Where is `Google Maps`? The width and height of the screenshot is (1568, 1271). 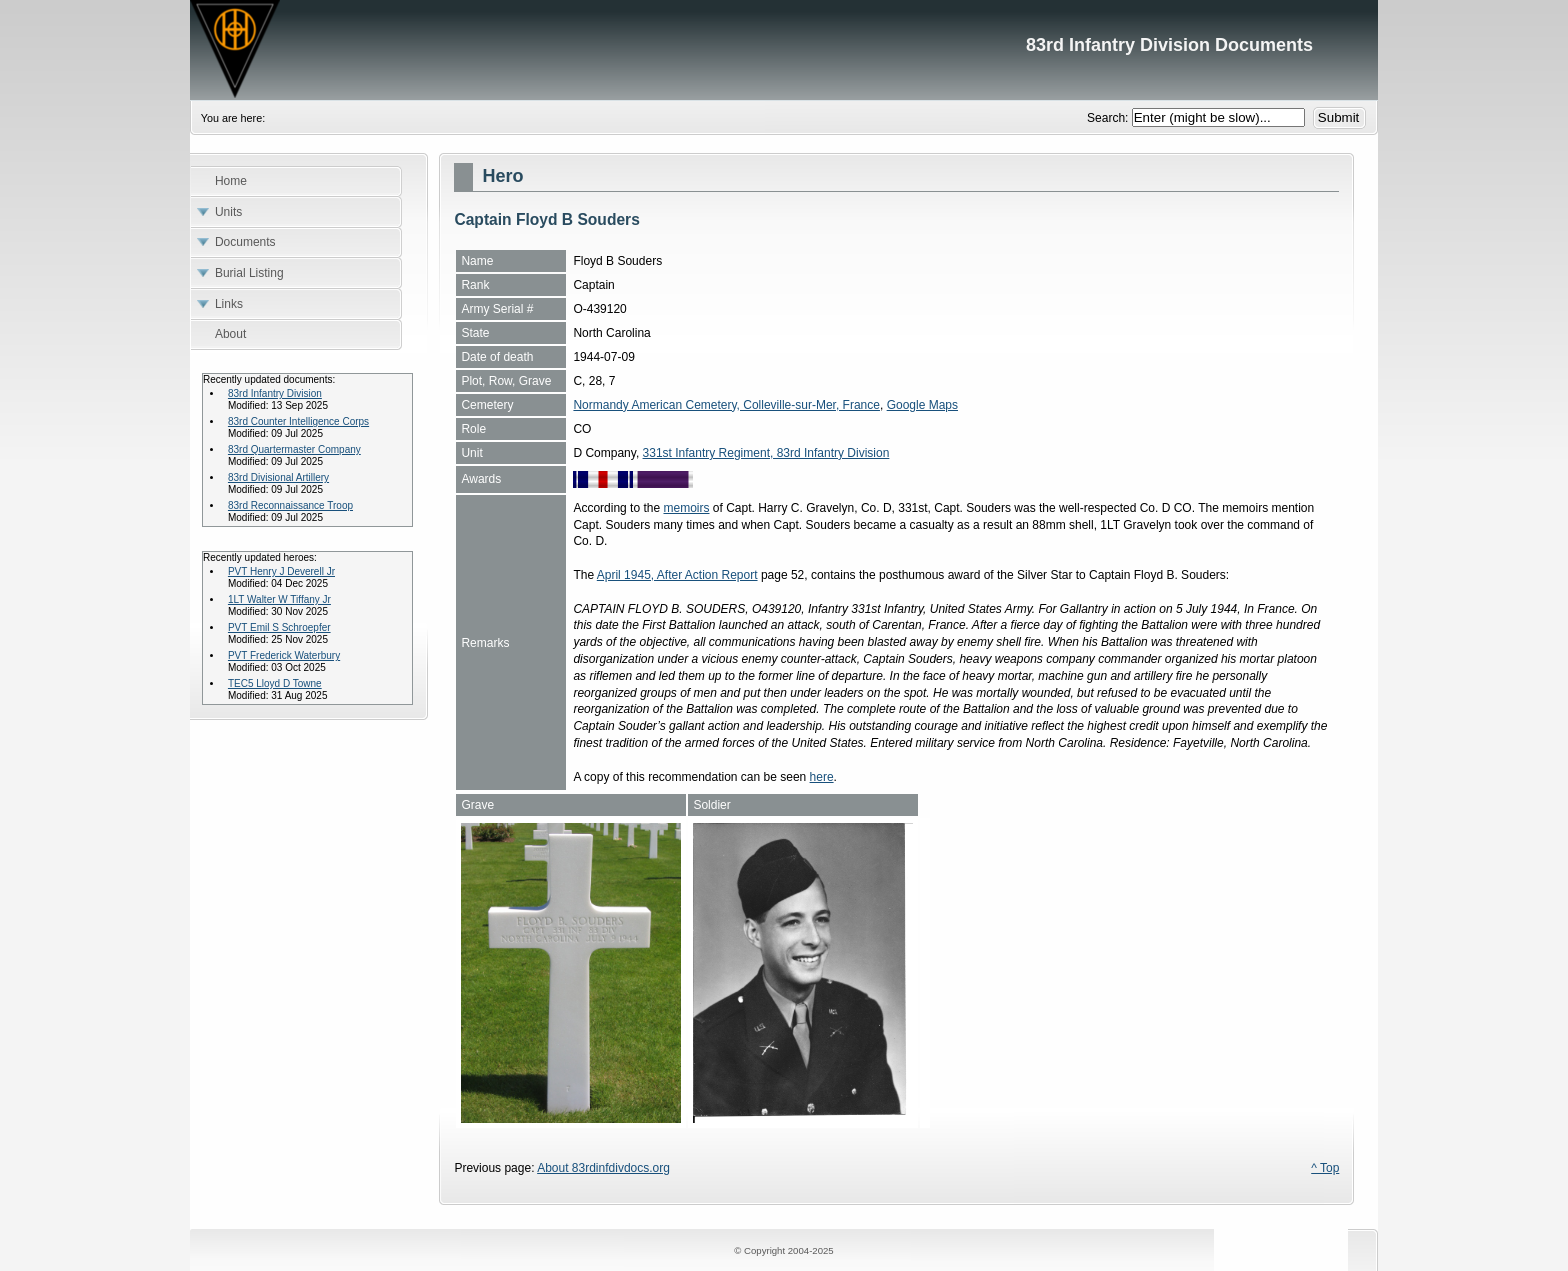 Google Maps is located at coordinates (922, 405).